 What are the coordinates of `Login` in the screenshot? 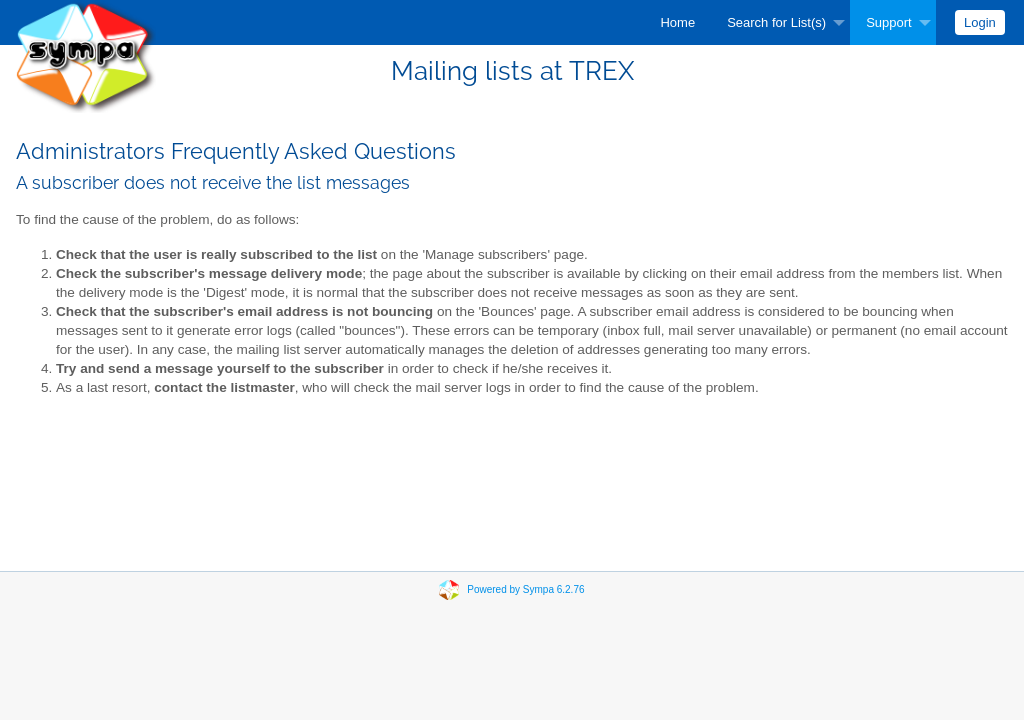 It's located at (980, 22).